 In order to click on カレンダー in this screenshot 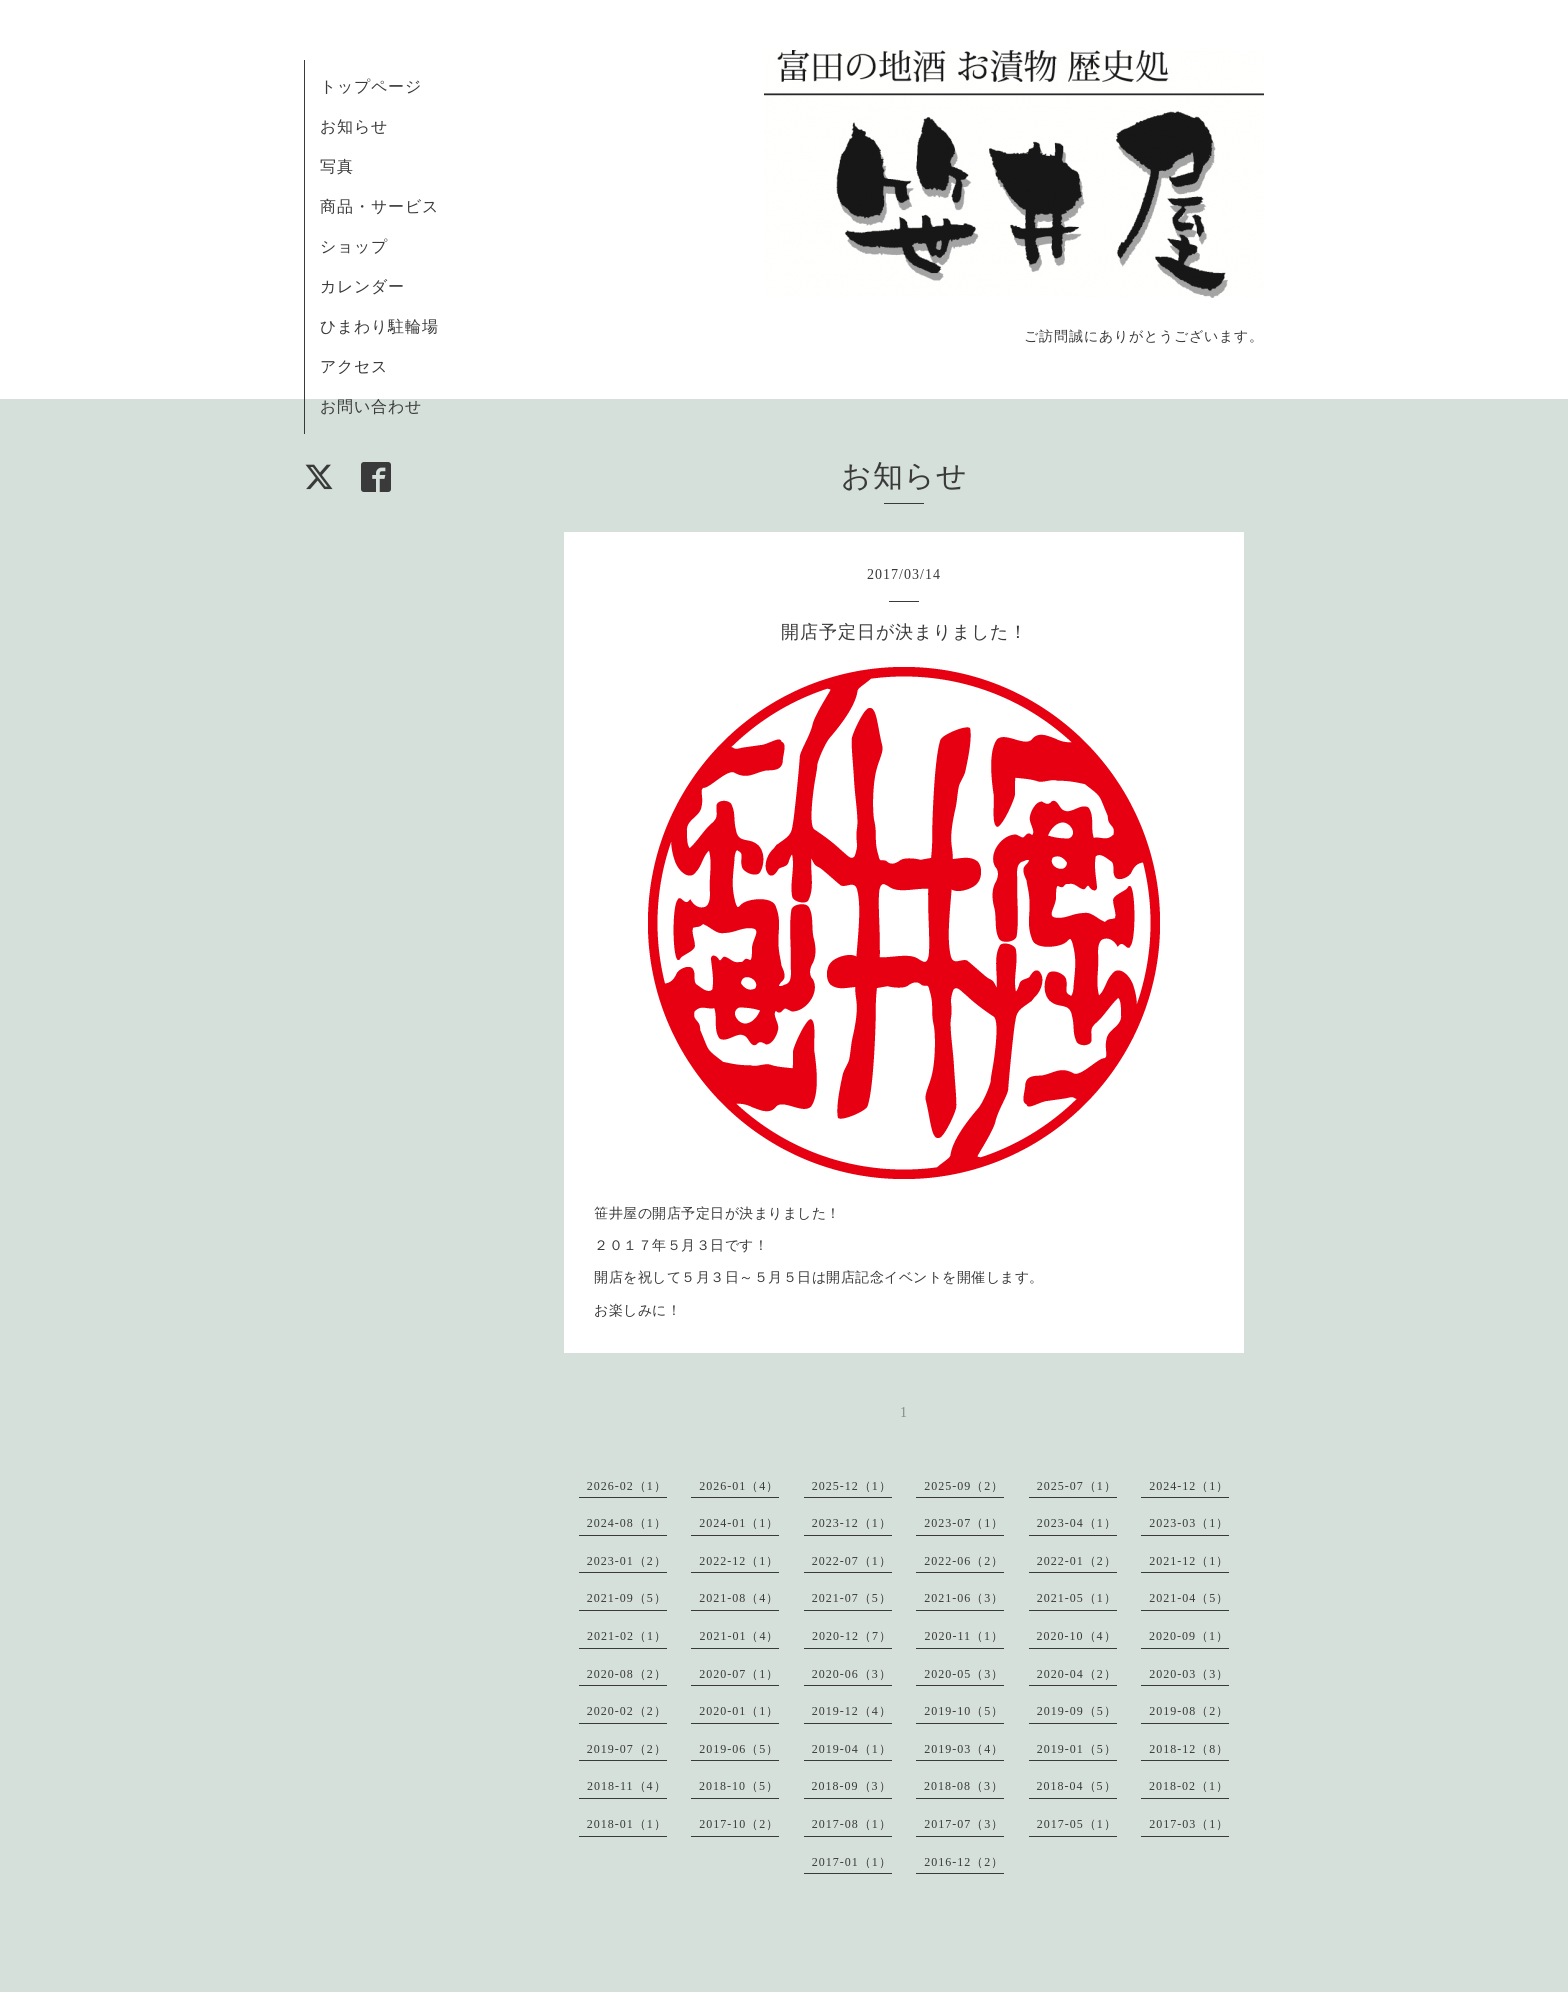, I will do `click(362, 286)`.